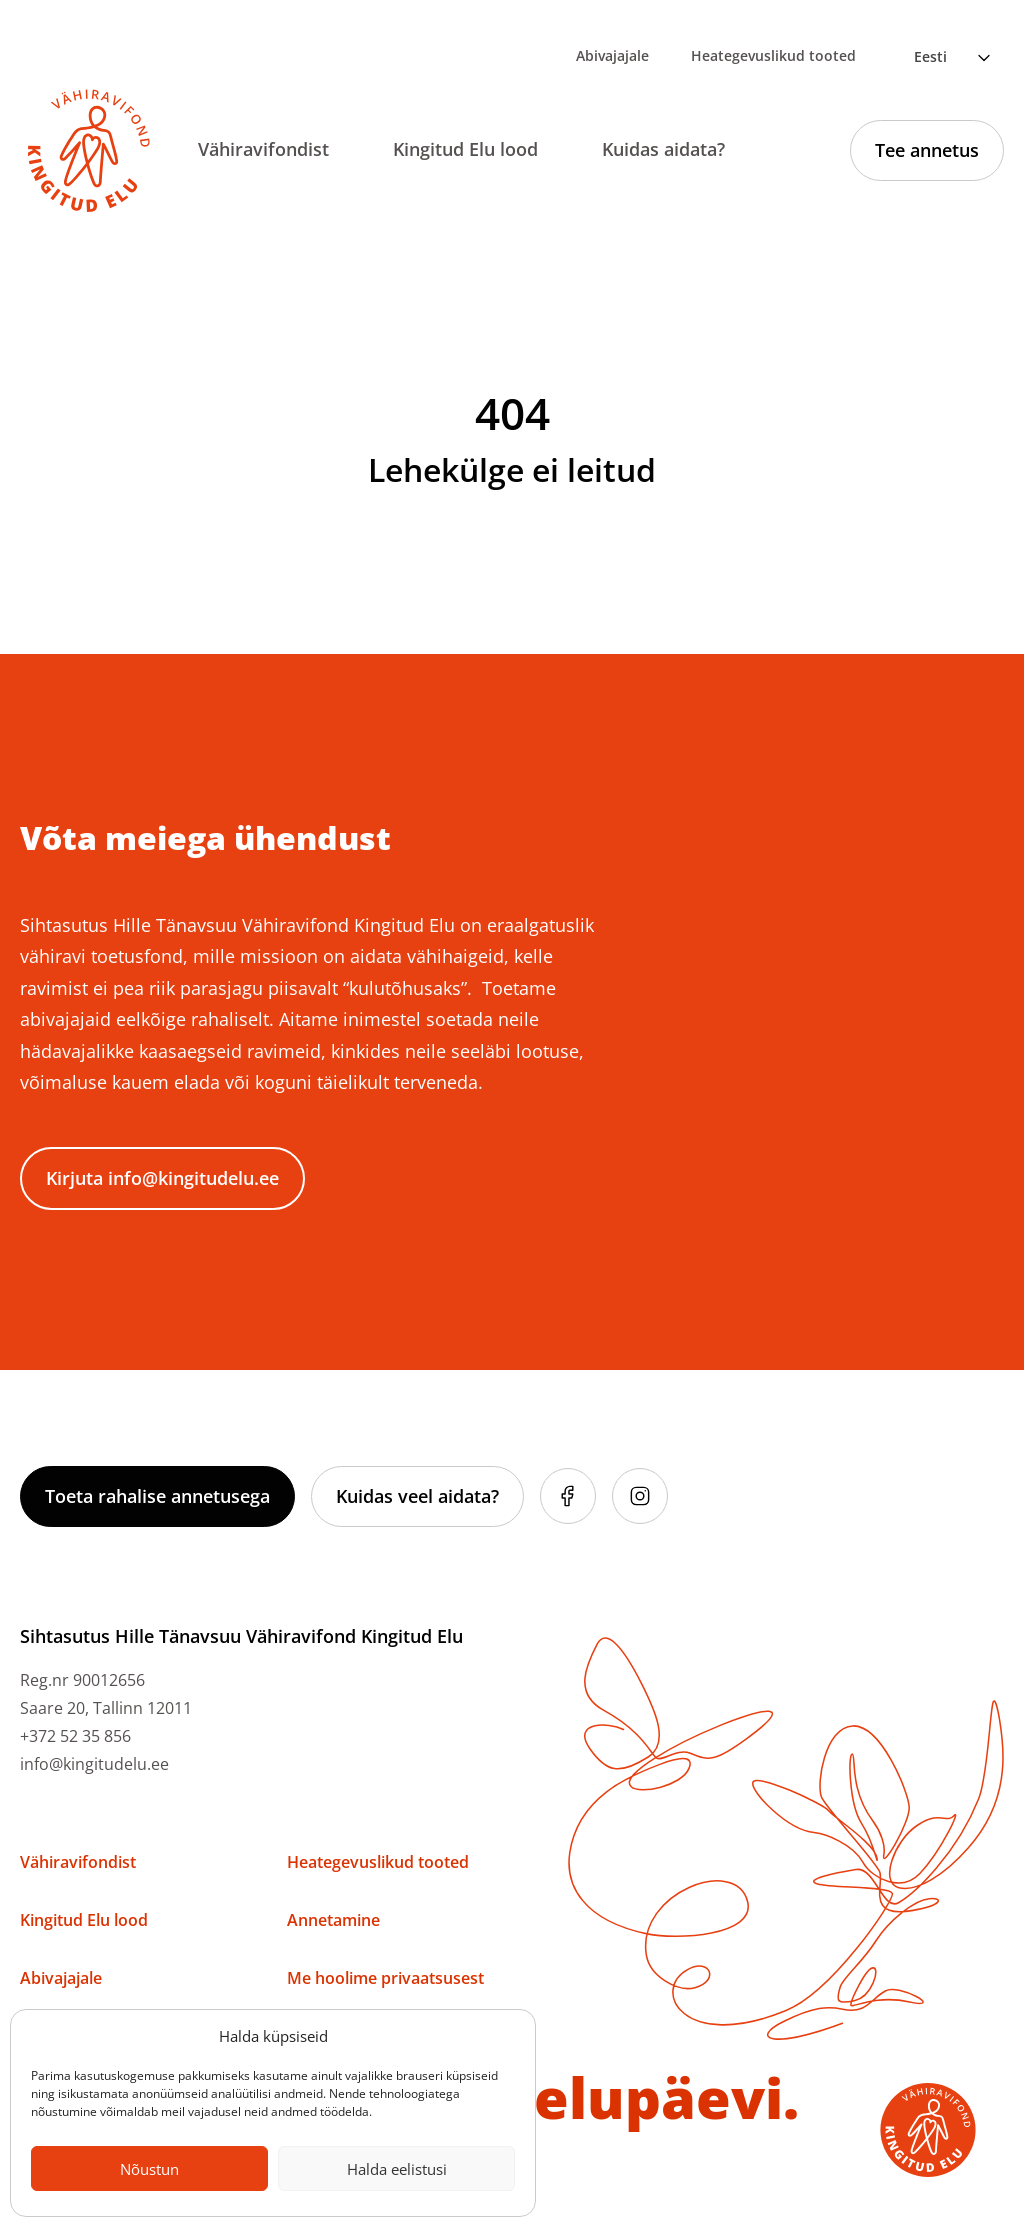  What do you see at coordinates (927, 150) in the screenshot?
I see `Tee annetus` at bounding box center [927, 150].